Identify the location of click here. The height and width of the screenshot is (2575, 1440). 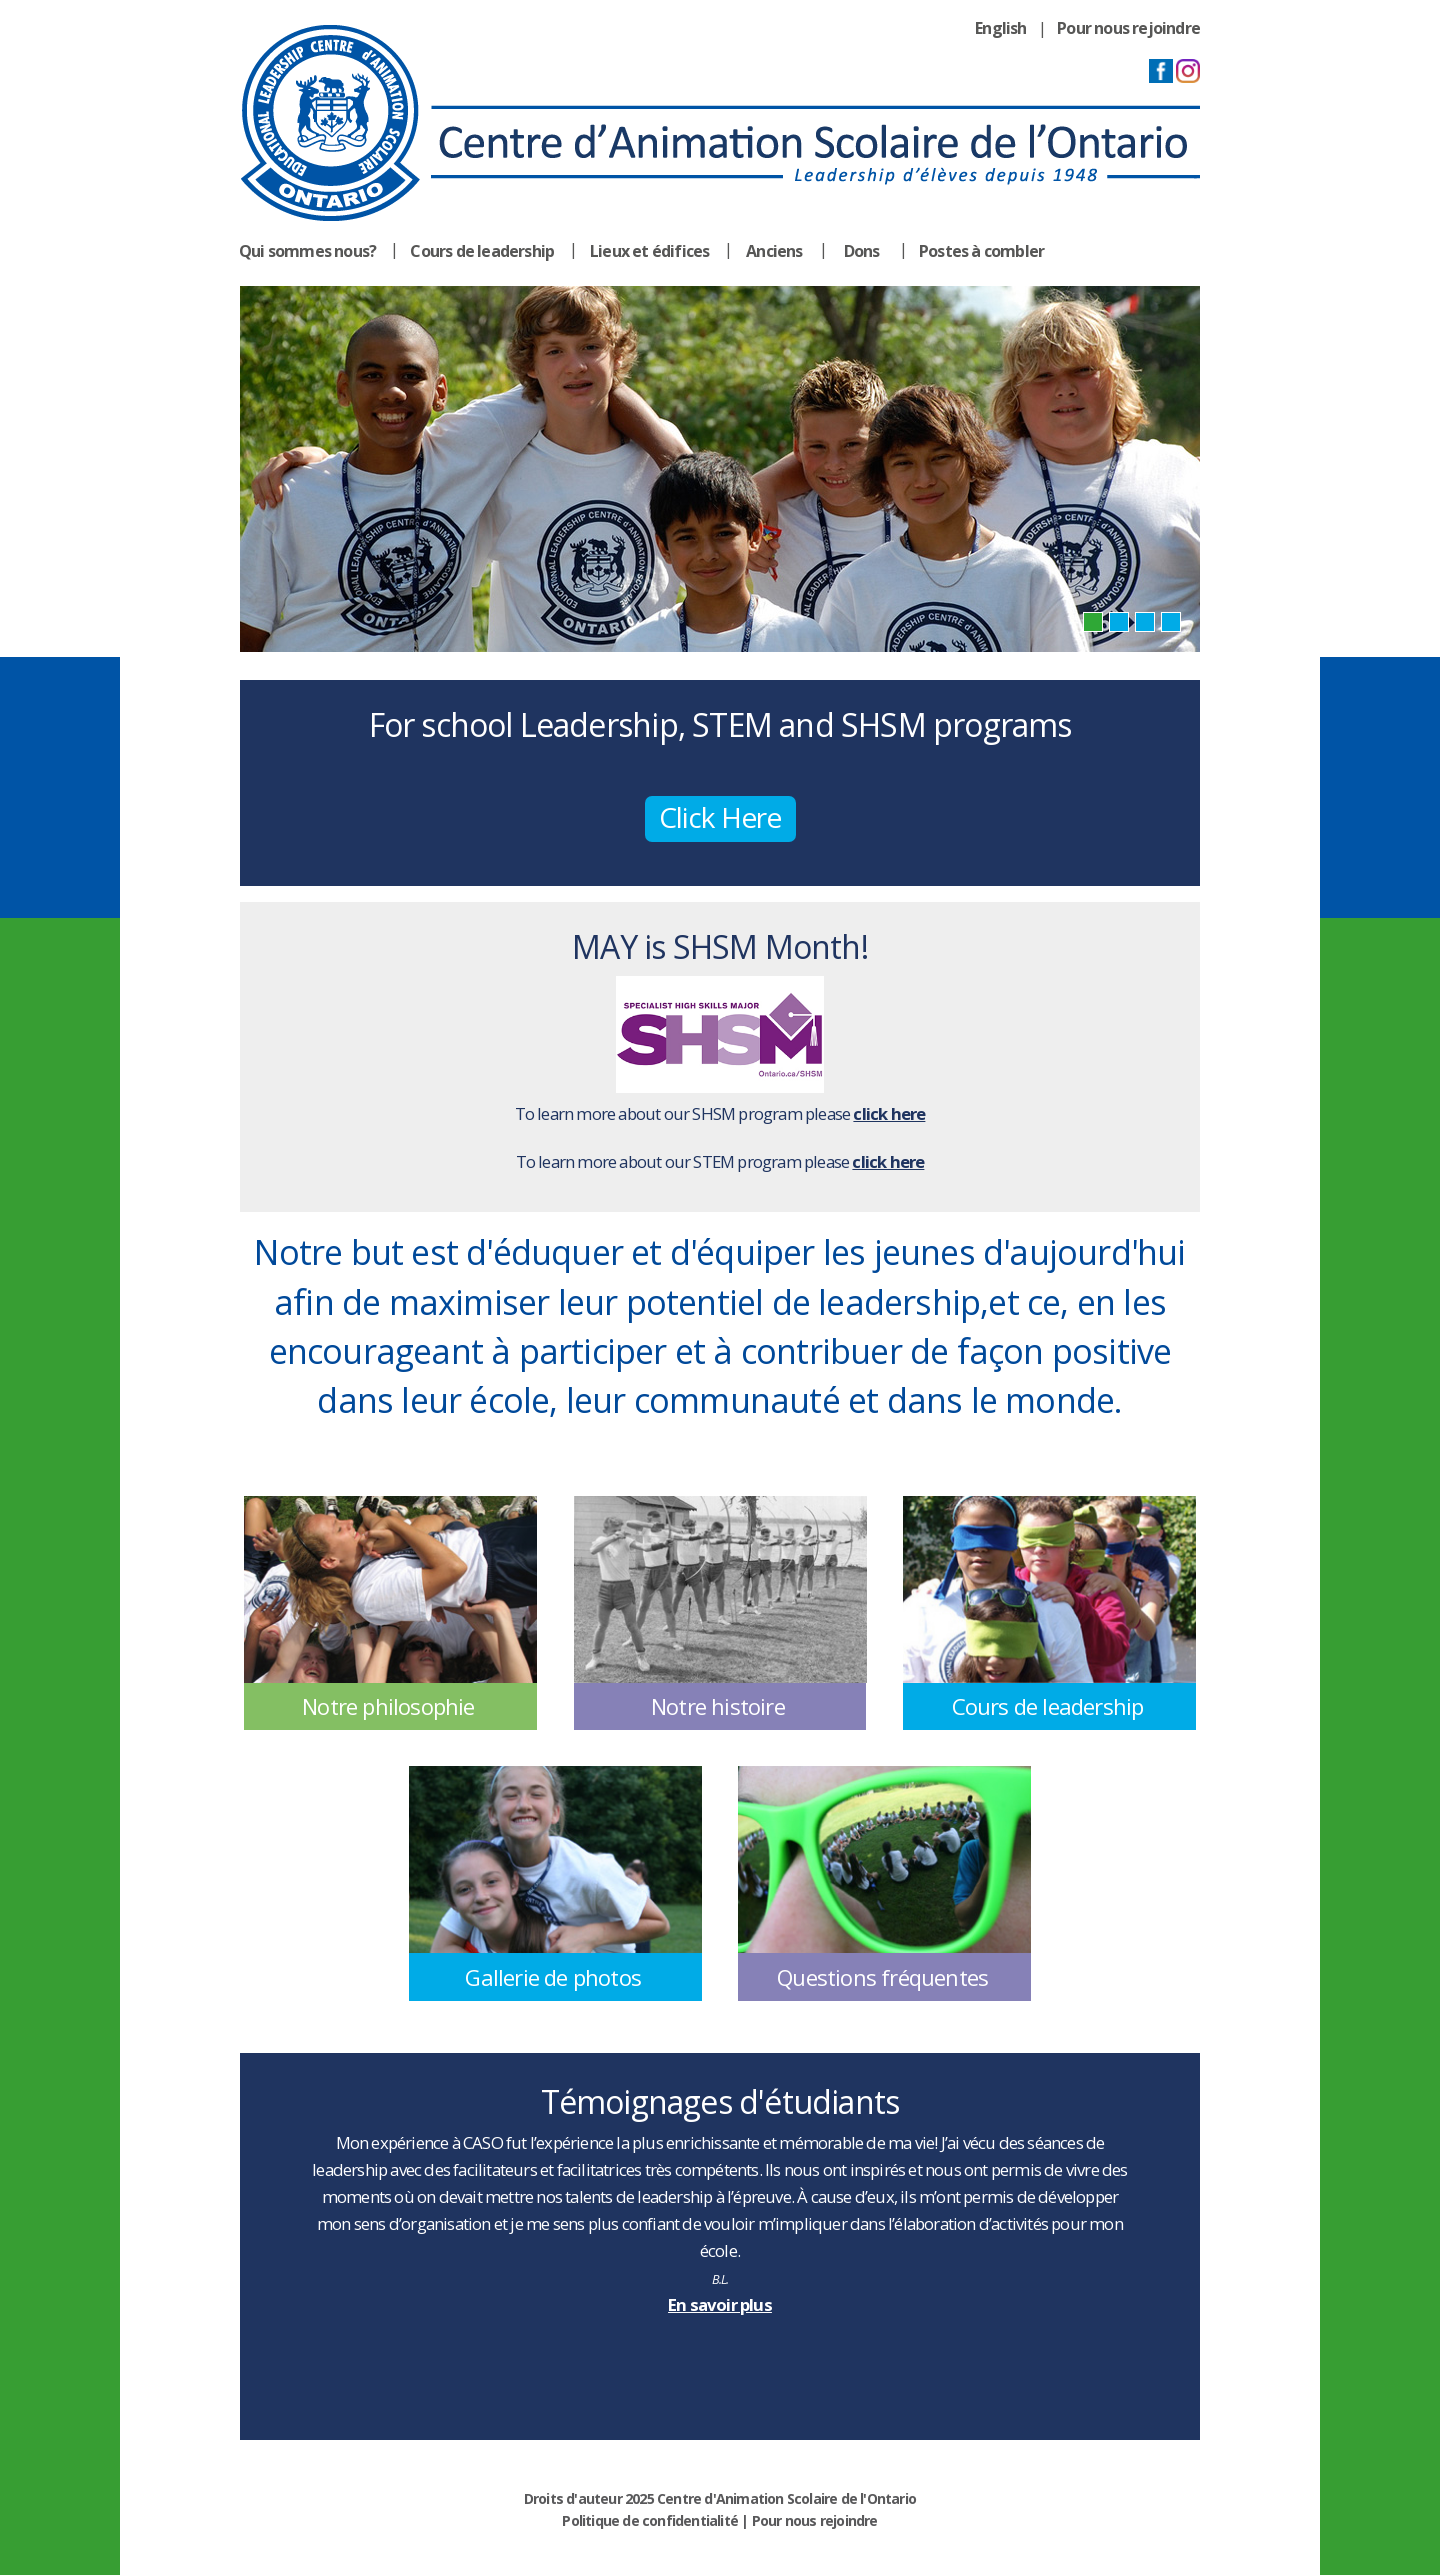
(889, 1113).